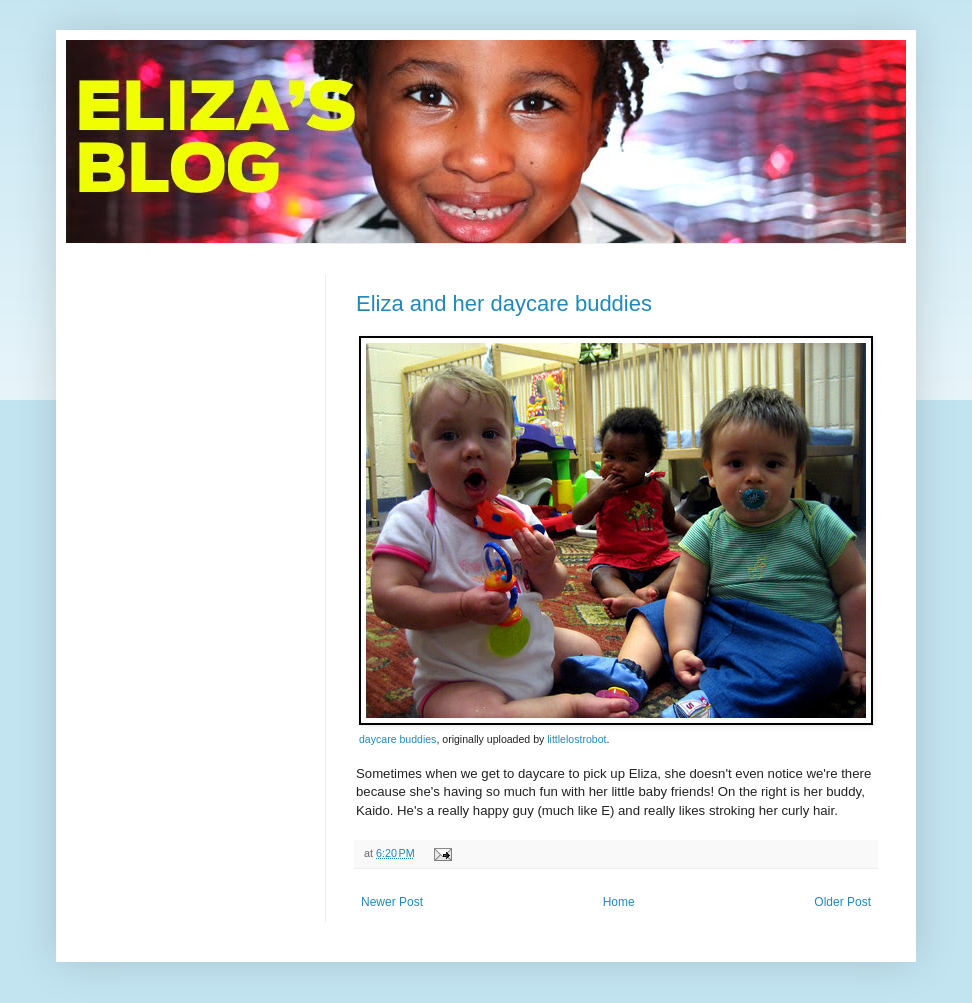 This screenshot has width=972, height=1003. I want to click on Home, so click(619, 902).